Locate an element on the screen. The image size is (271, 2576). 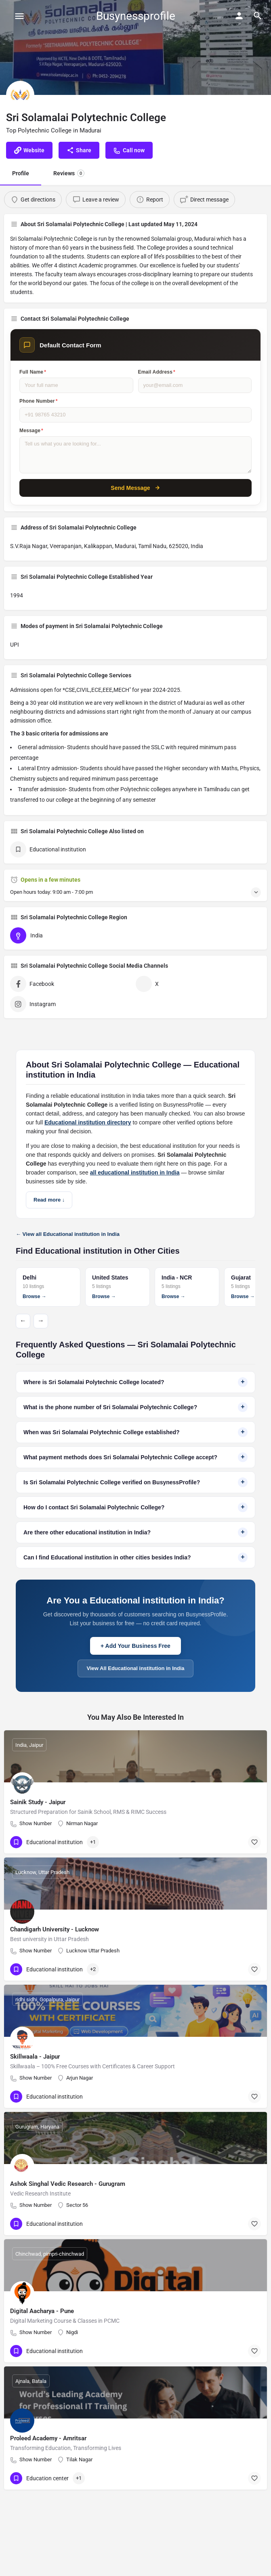
What payment methods does Sri Solamalai Polytechnic College accept? is located at coordinates (135, 1457).